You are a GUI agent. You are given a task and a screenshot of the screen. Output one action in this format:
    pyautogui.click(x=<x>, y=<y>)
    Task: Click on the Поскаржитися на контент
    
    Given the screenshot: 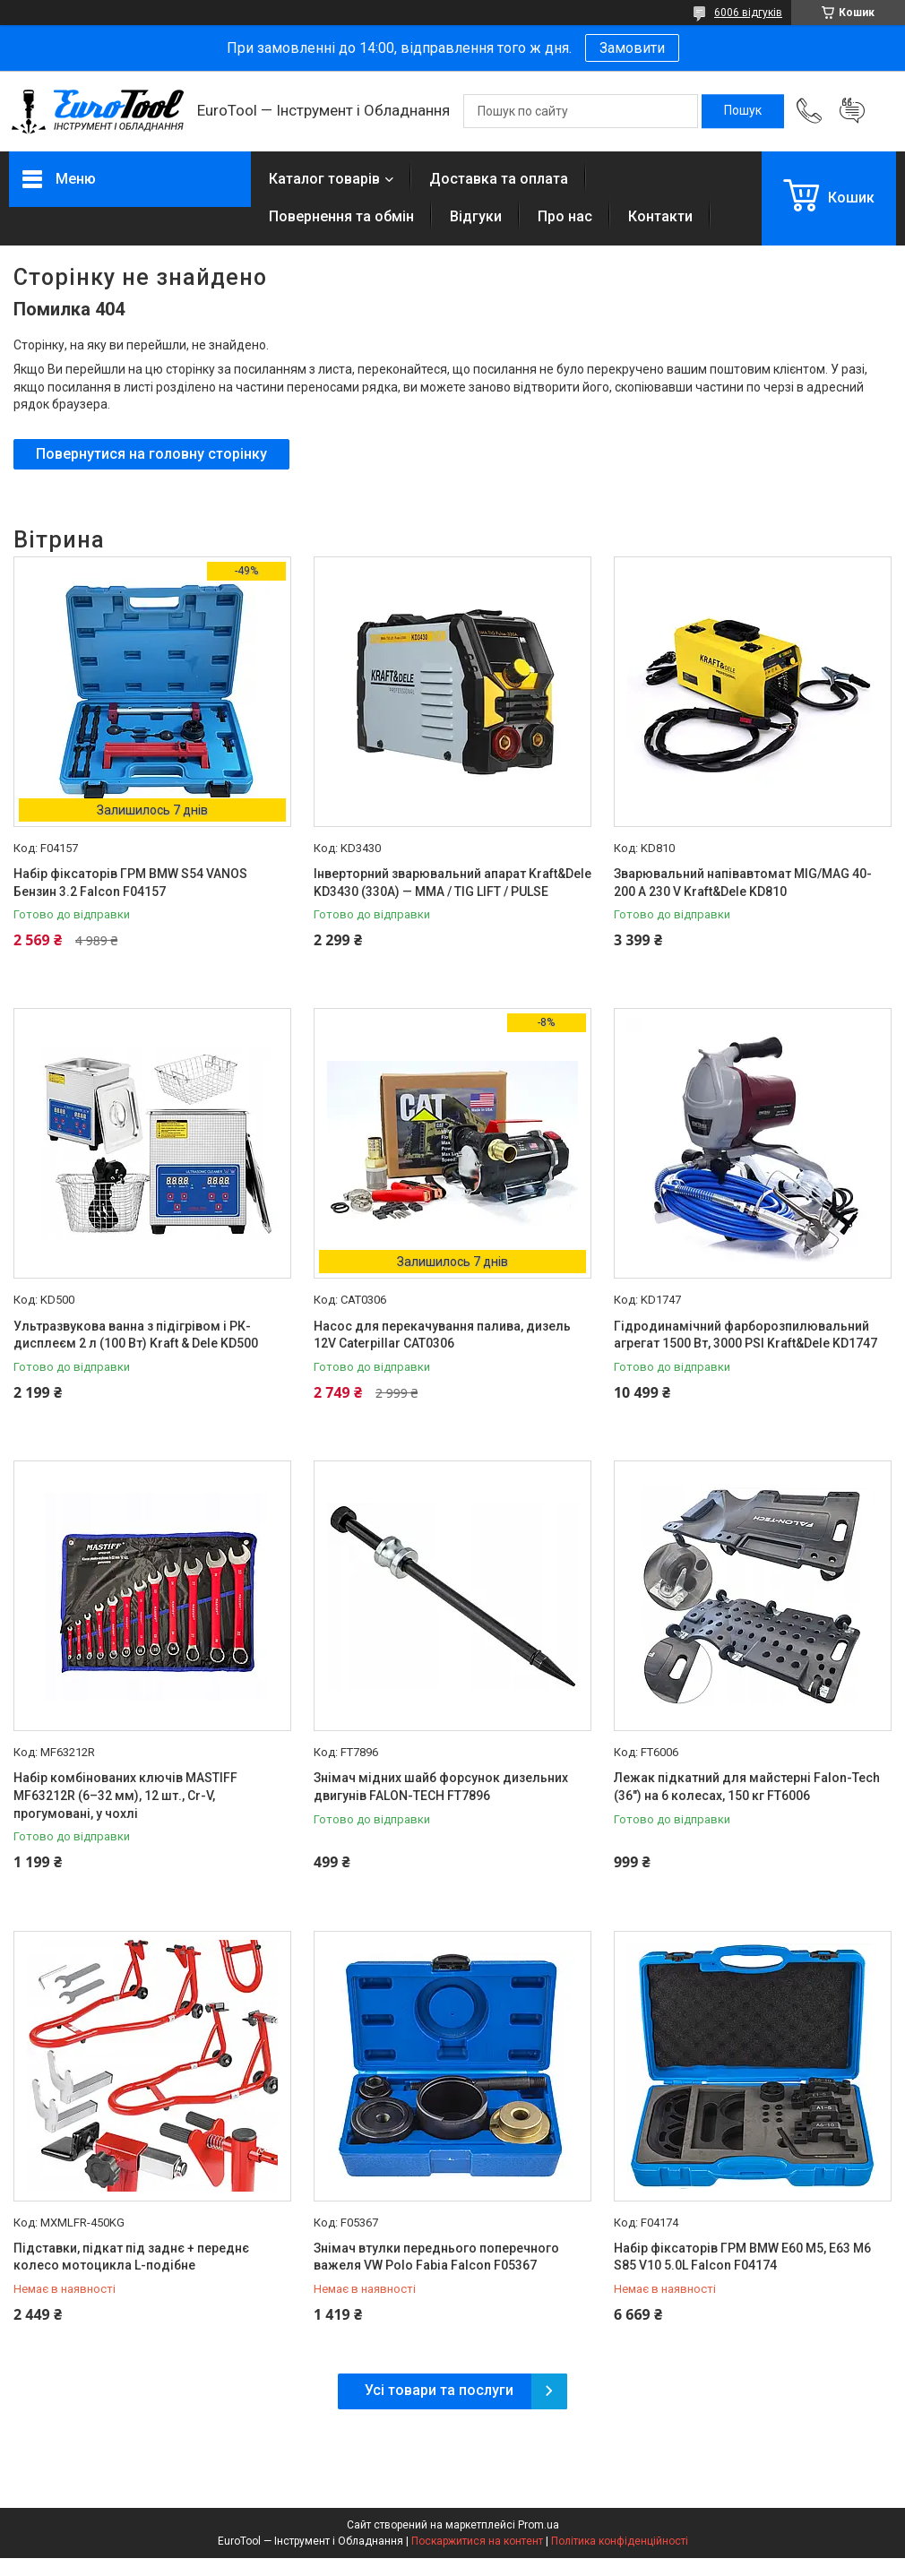 What is the action you would take?
    pyautogui.click(x=477, y=2541)
    